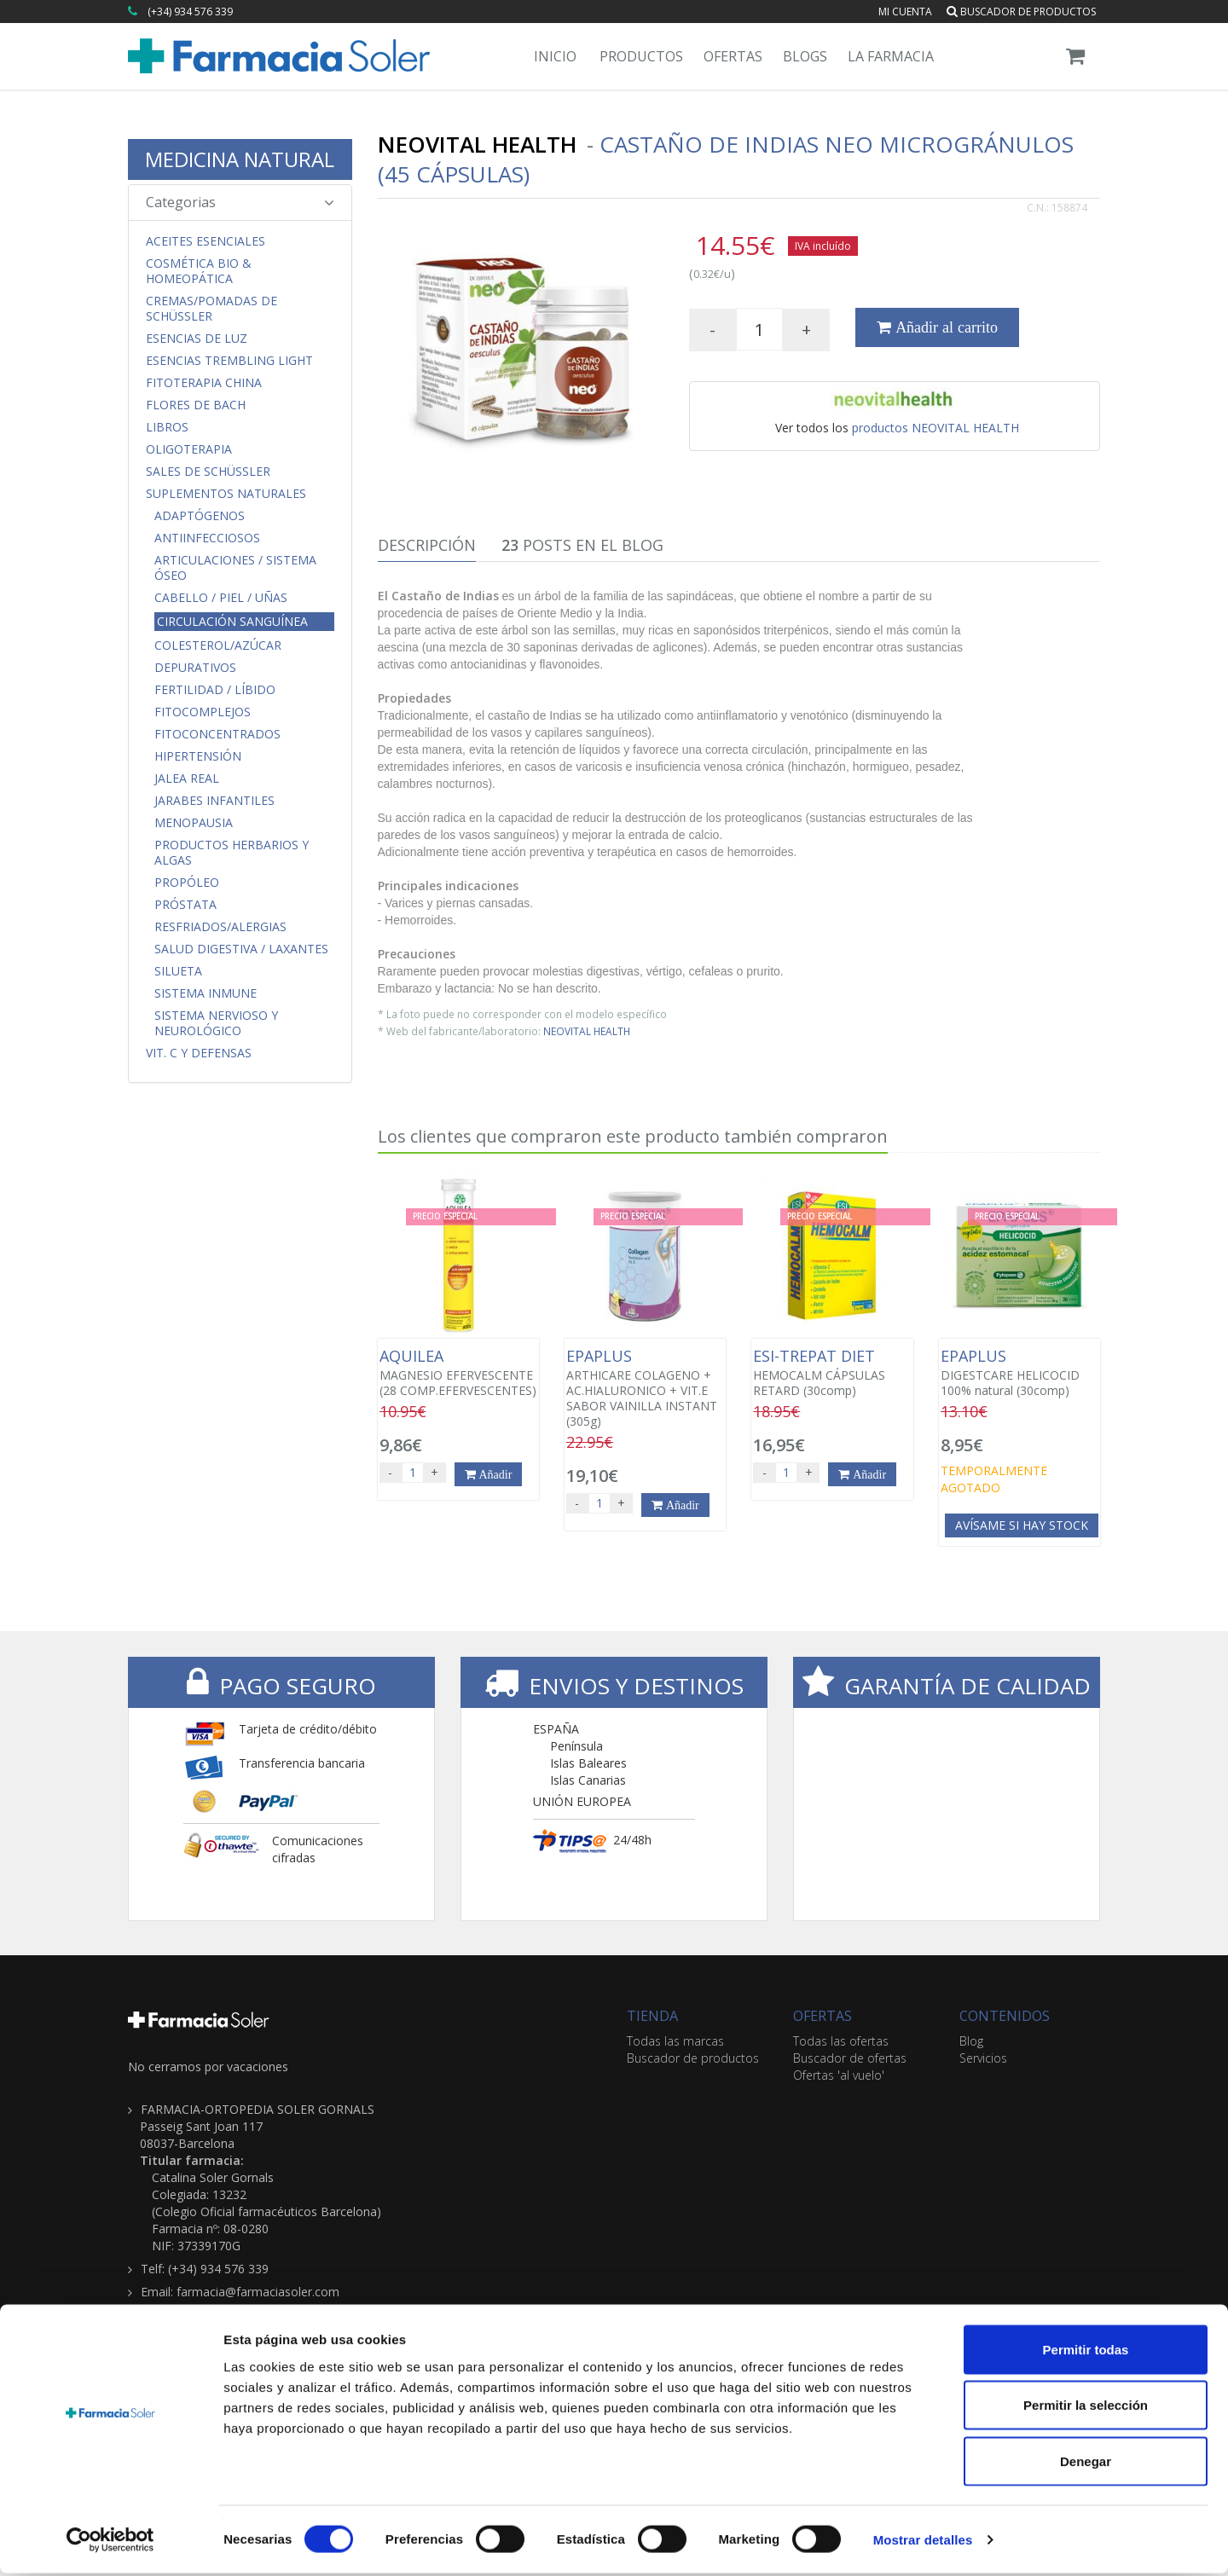  I want to click on Permitir todas, so click(1086, 2352).